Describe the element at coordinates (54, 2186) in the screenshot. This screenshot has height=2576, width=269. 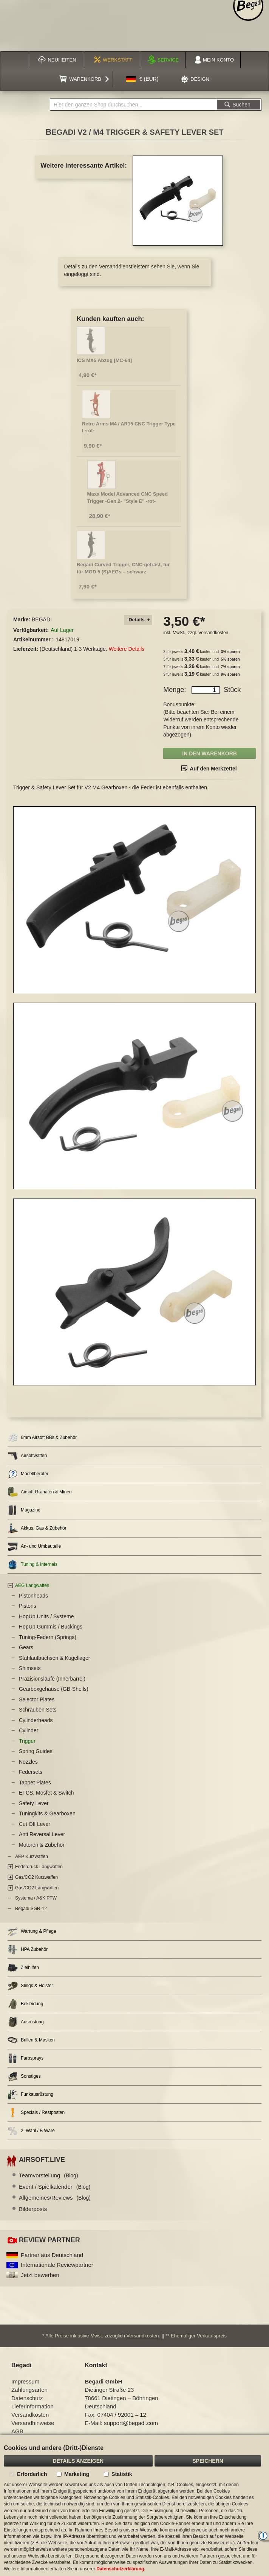
I see `Event / Spielkalender` at that location.